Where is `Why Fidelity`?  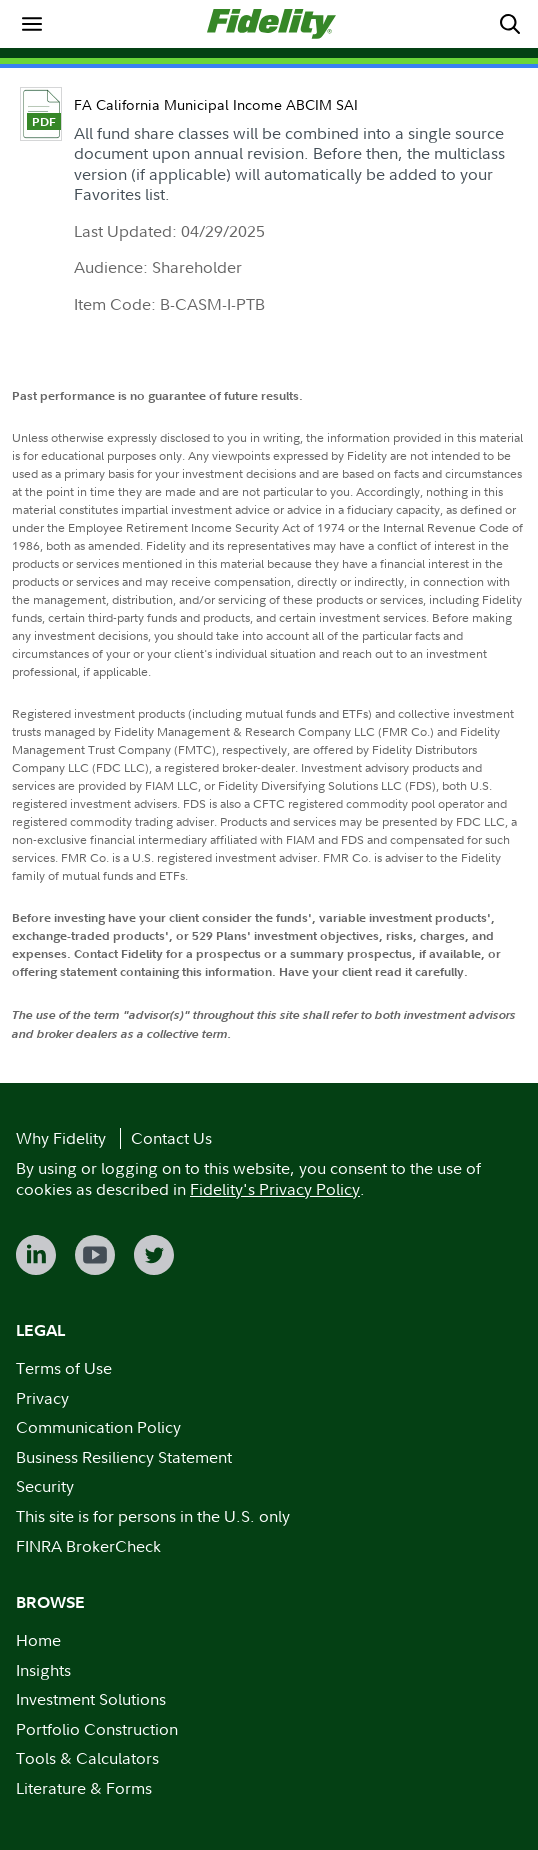 Why Fidelity is located at coordinates (61, 1138).